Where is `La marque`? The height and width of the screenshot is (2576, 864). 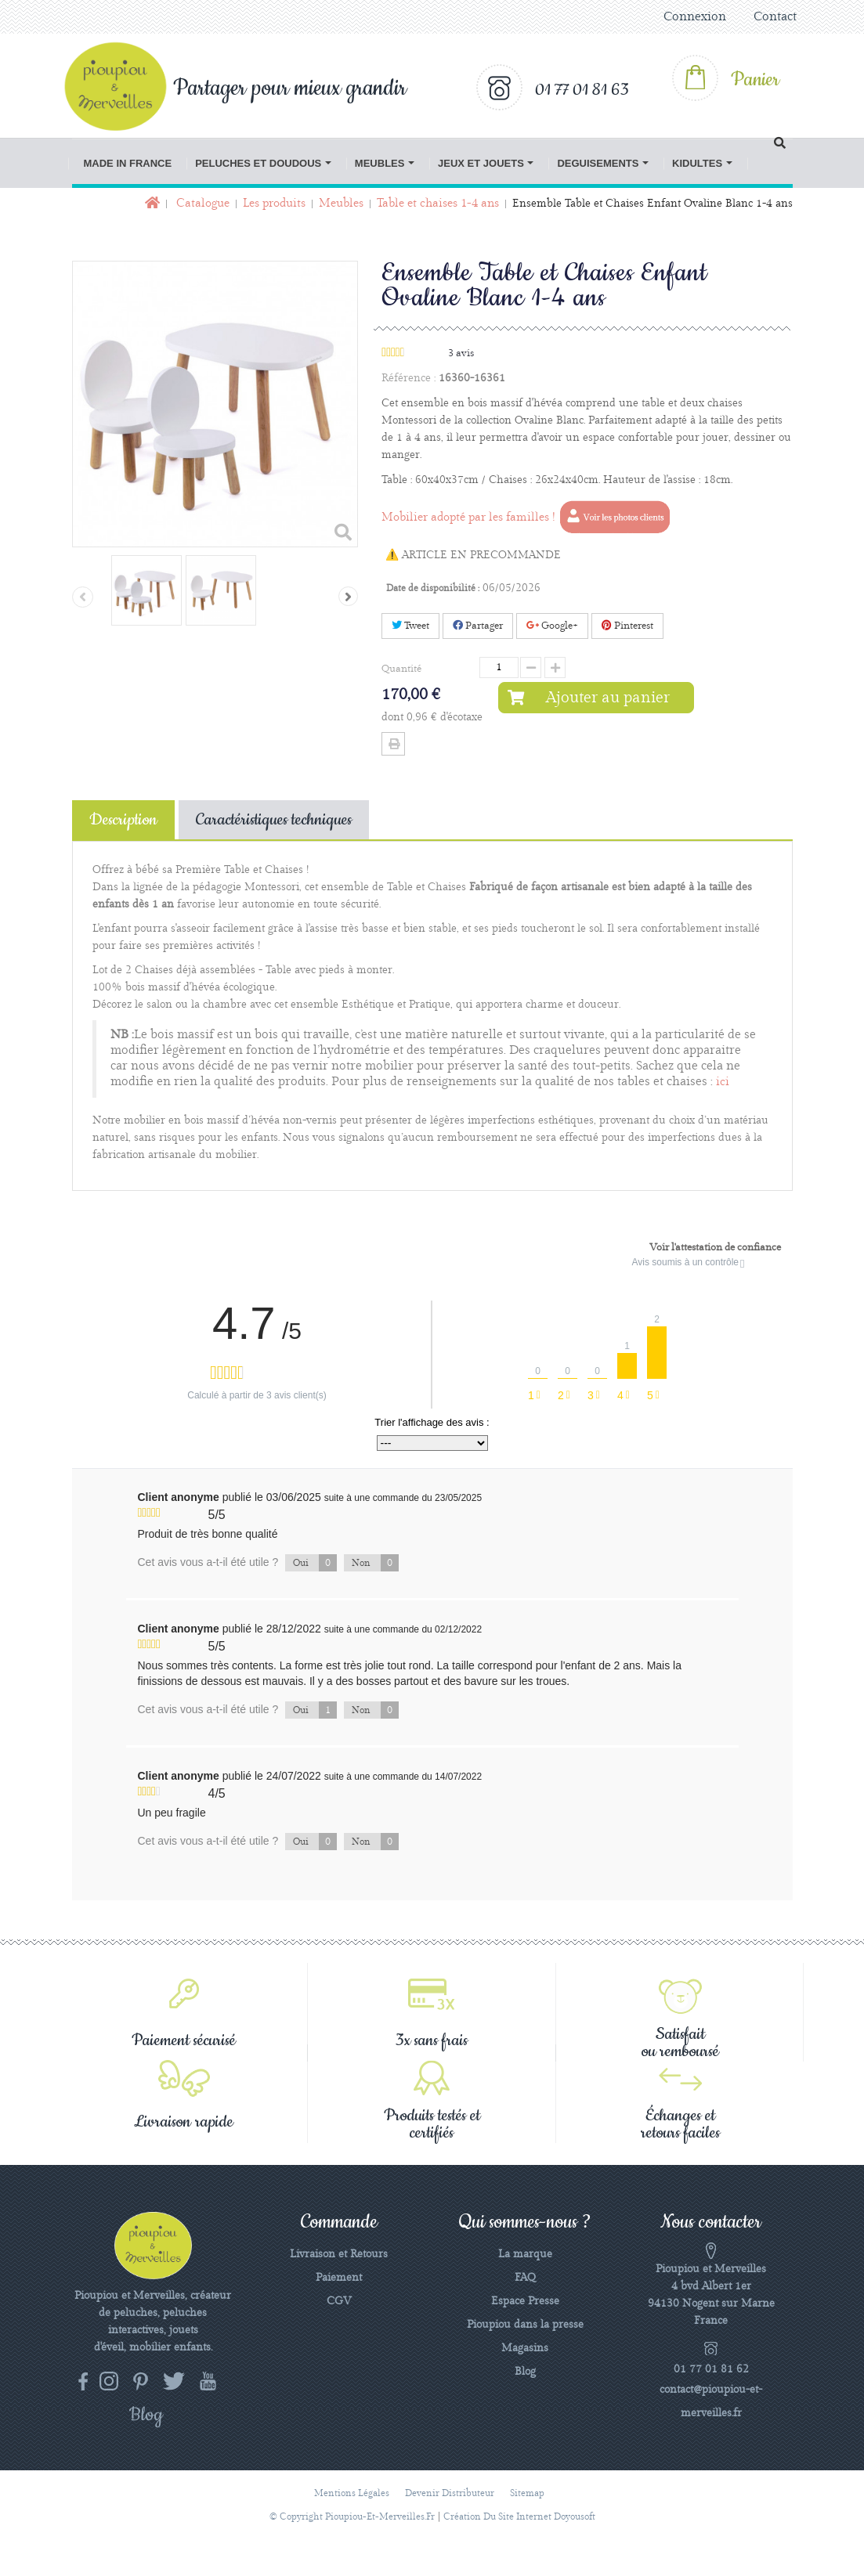 La marque is located at coordinates (525, 2254).